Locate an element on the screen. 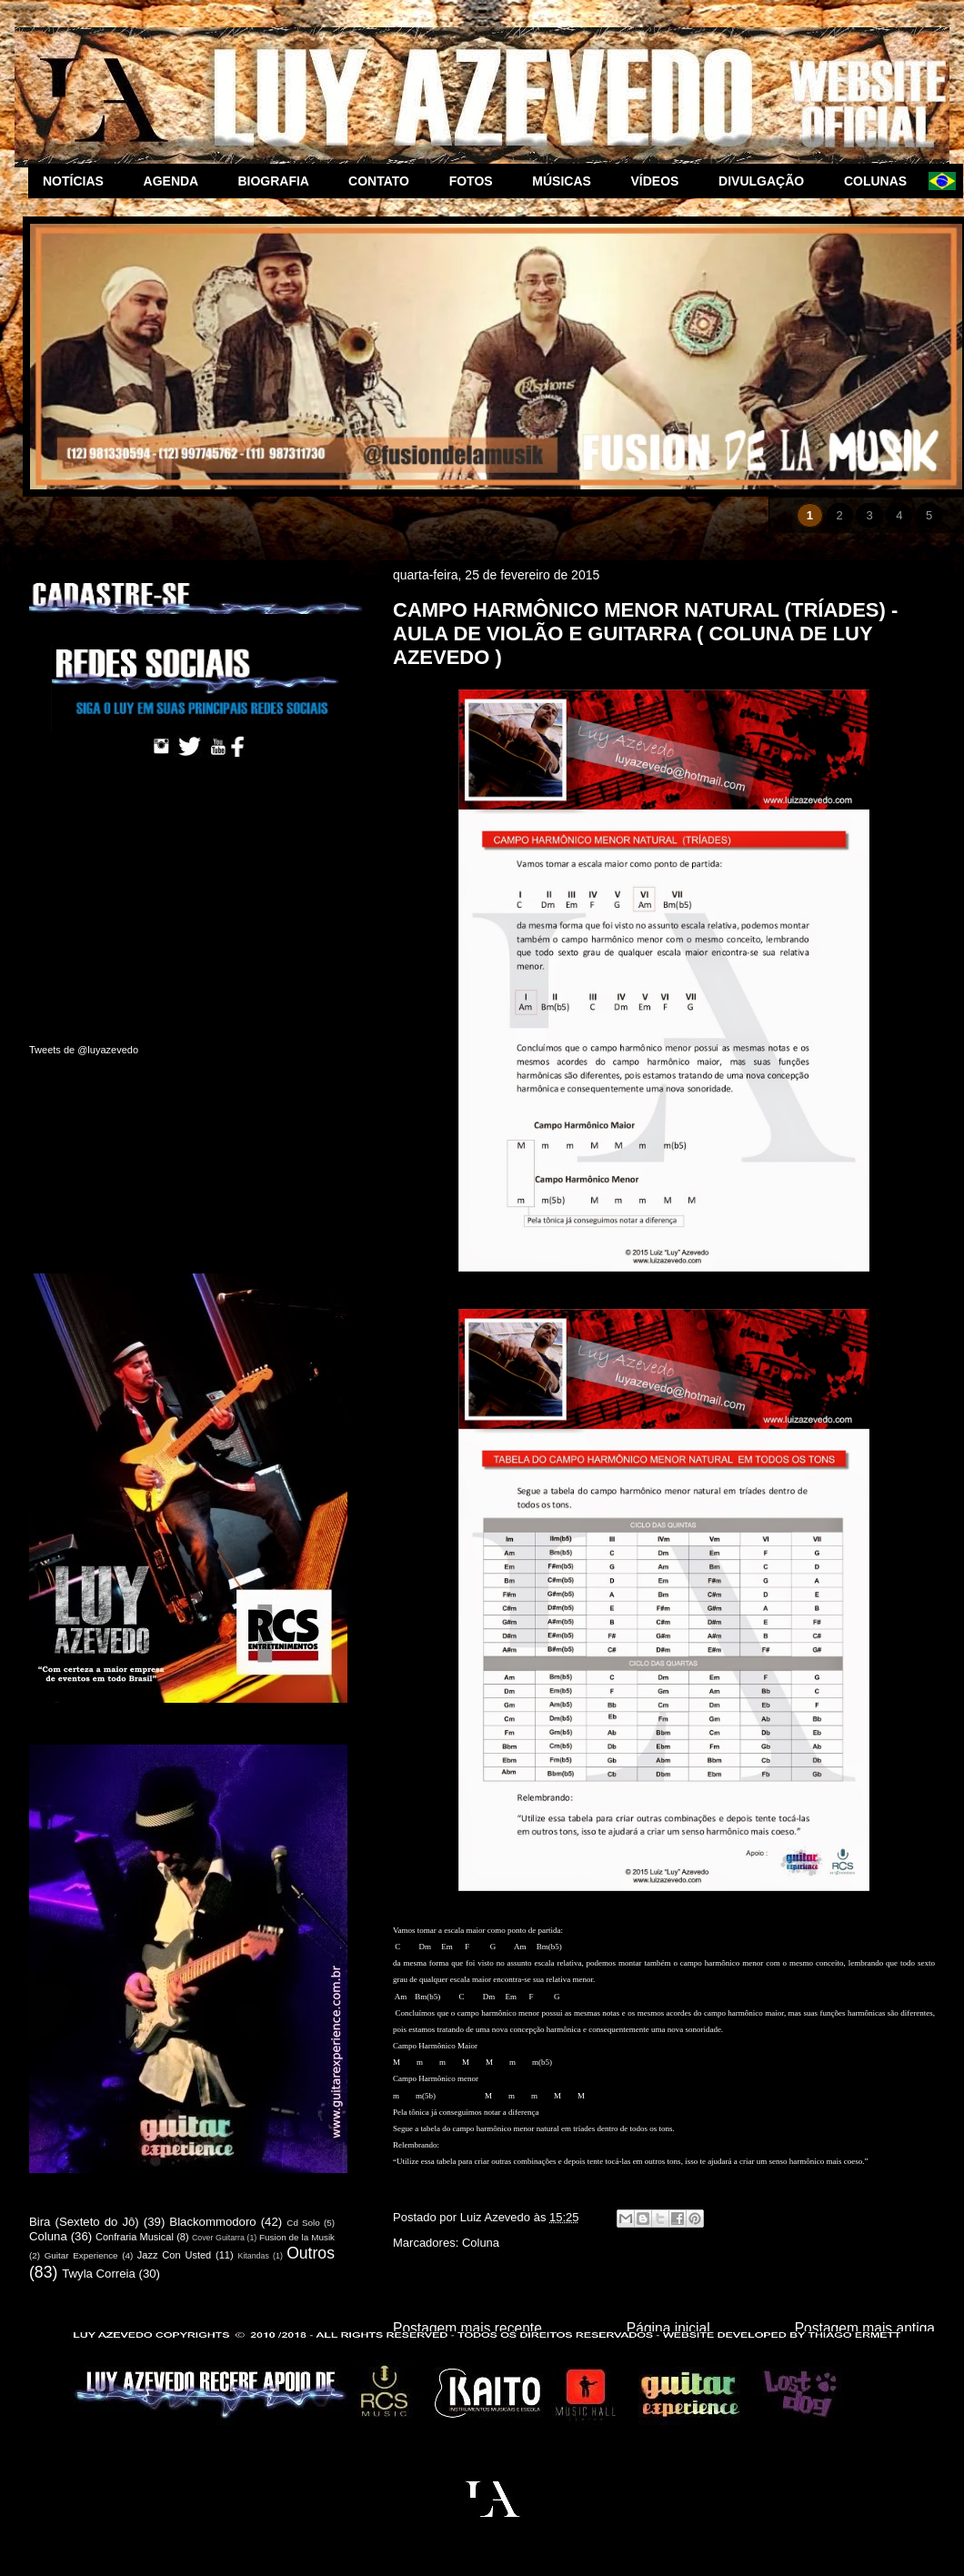  COLUNAS is located at coordinates (879, 181).